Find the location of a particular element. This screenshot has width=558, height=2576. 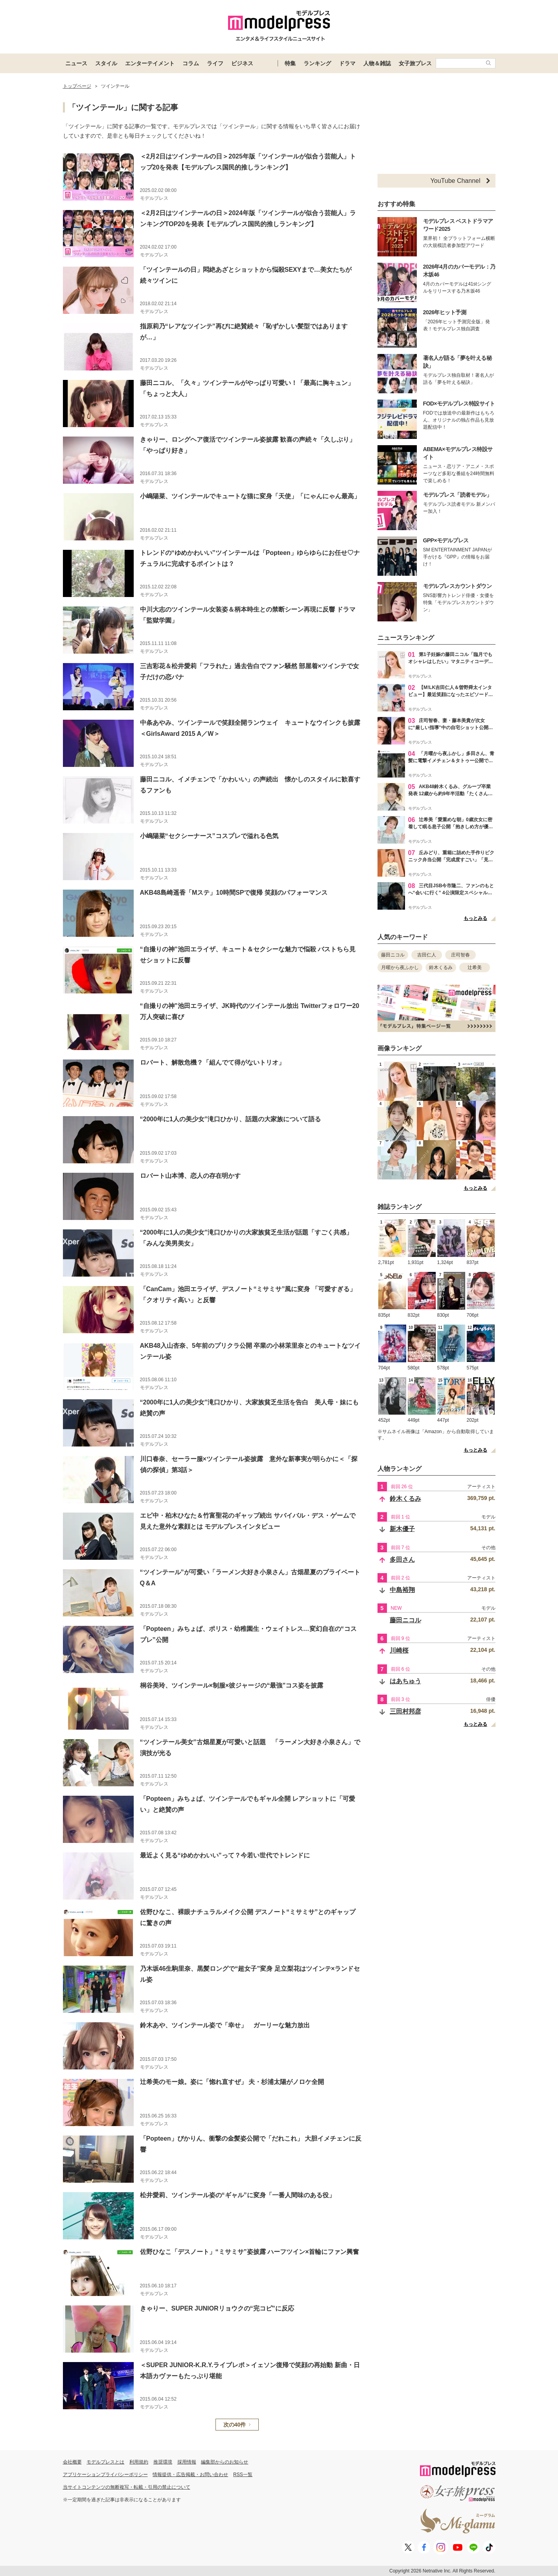

推奨環境 is located at coordinates (162, 2462).